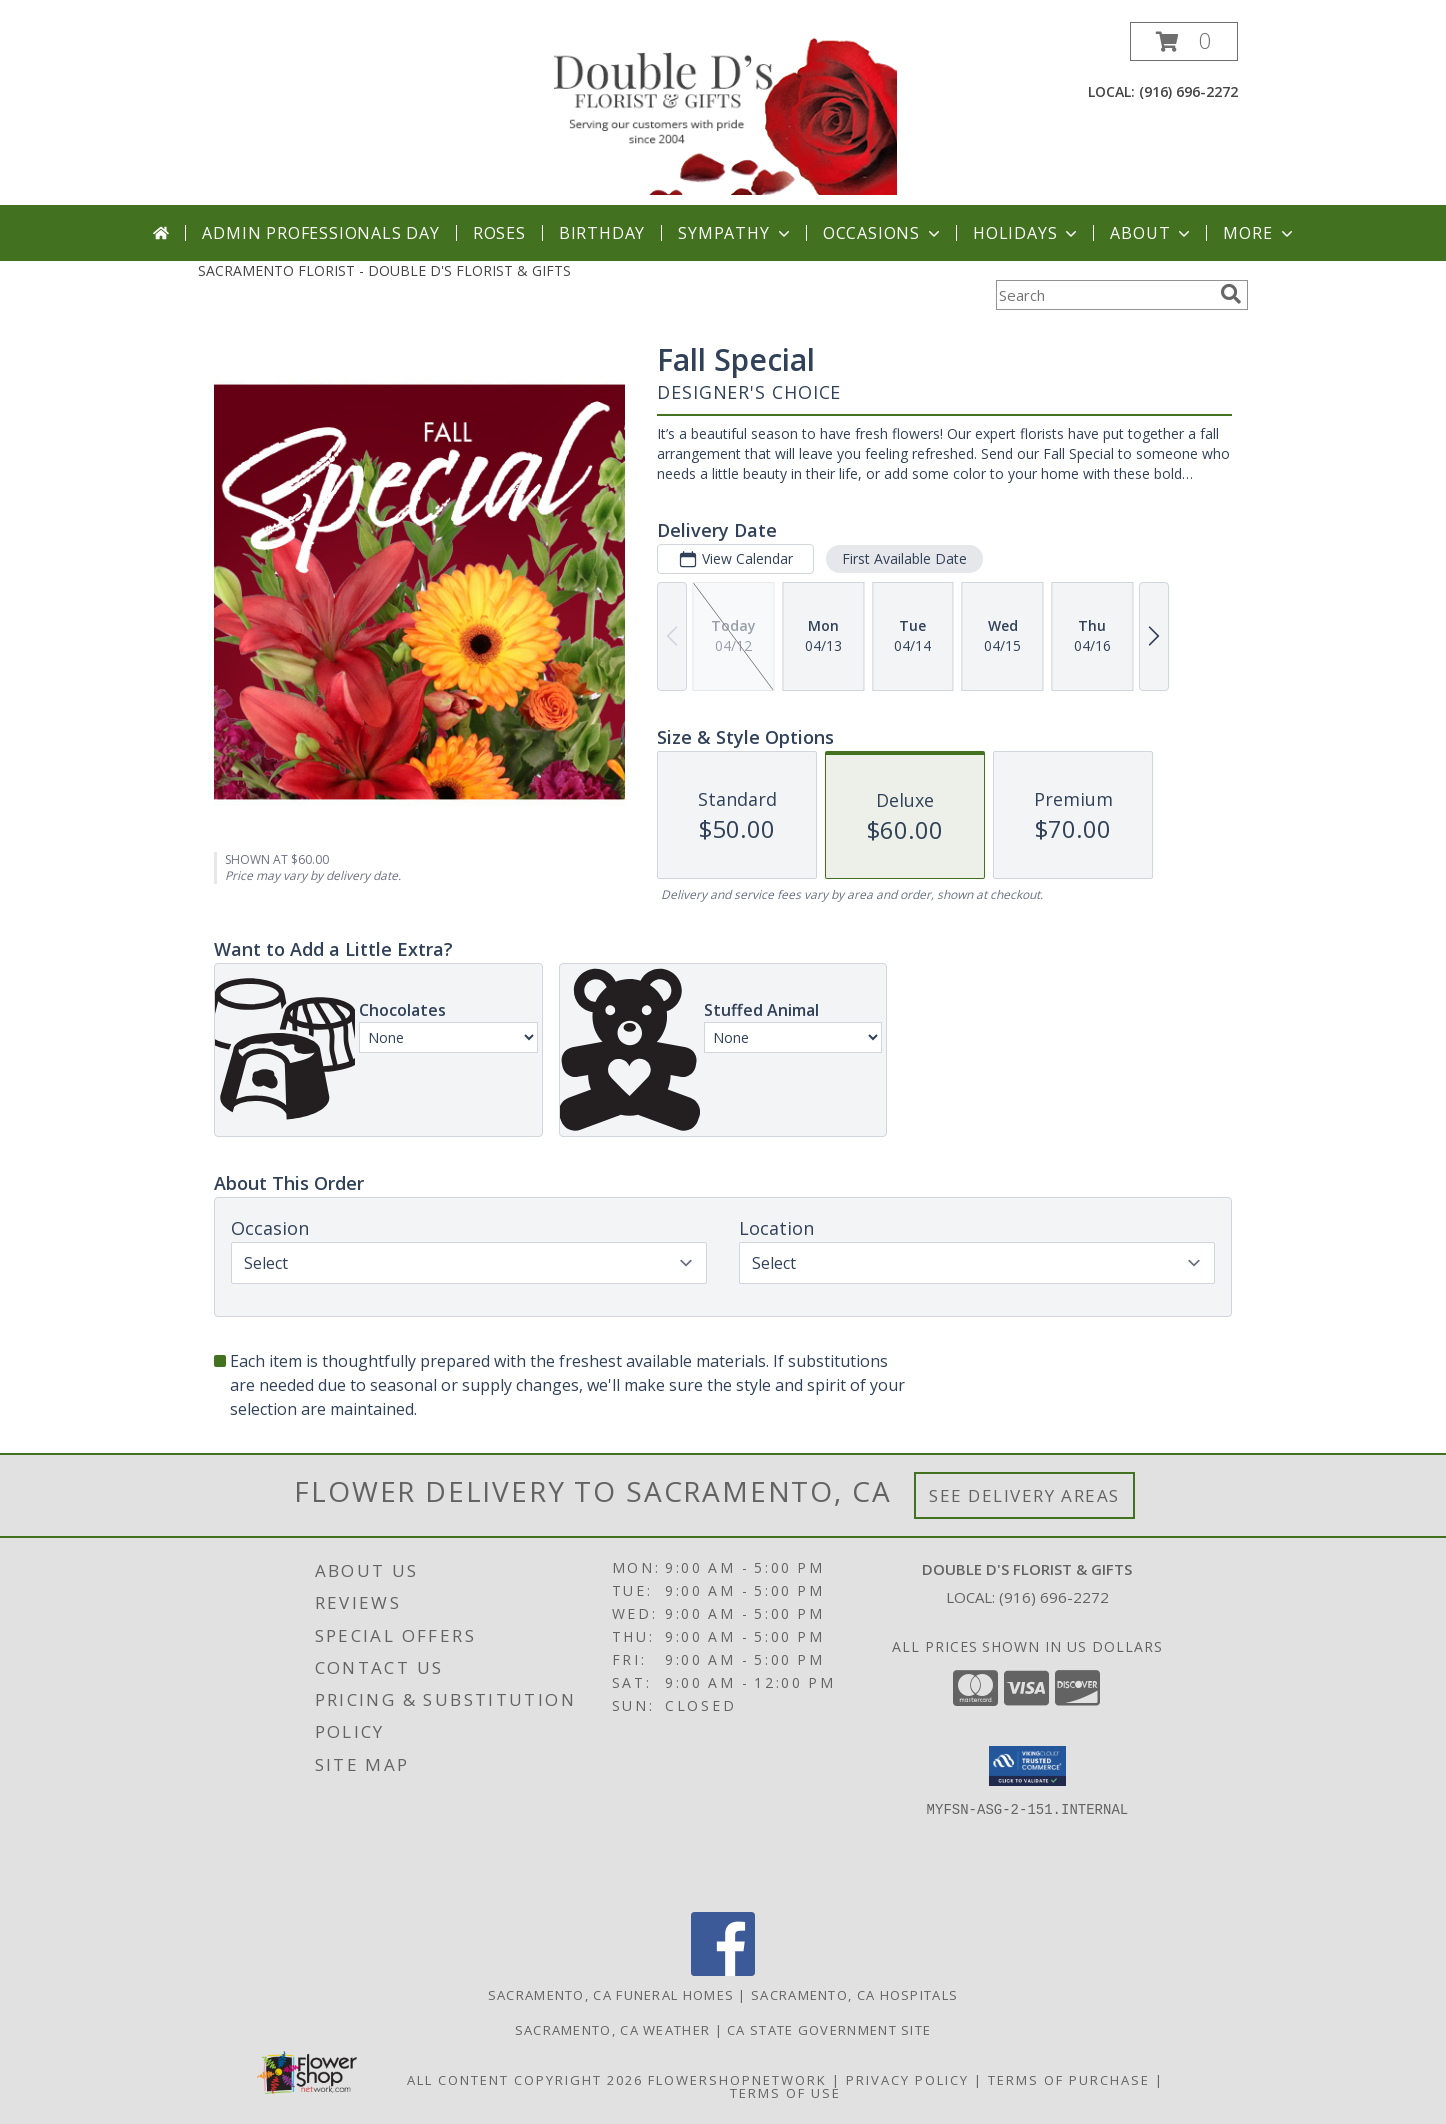  I want to click on All Content Copyright 2026 [Open Flower shop network terms of use in new window], so click(525, 2080).